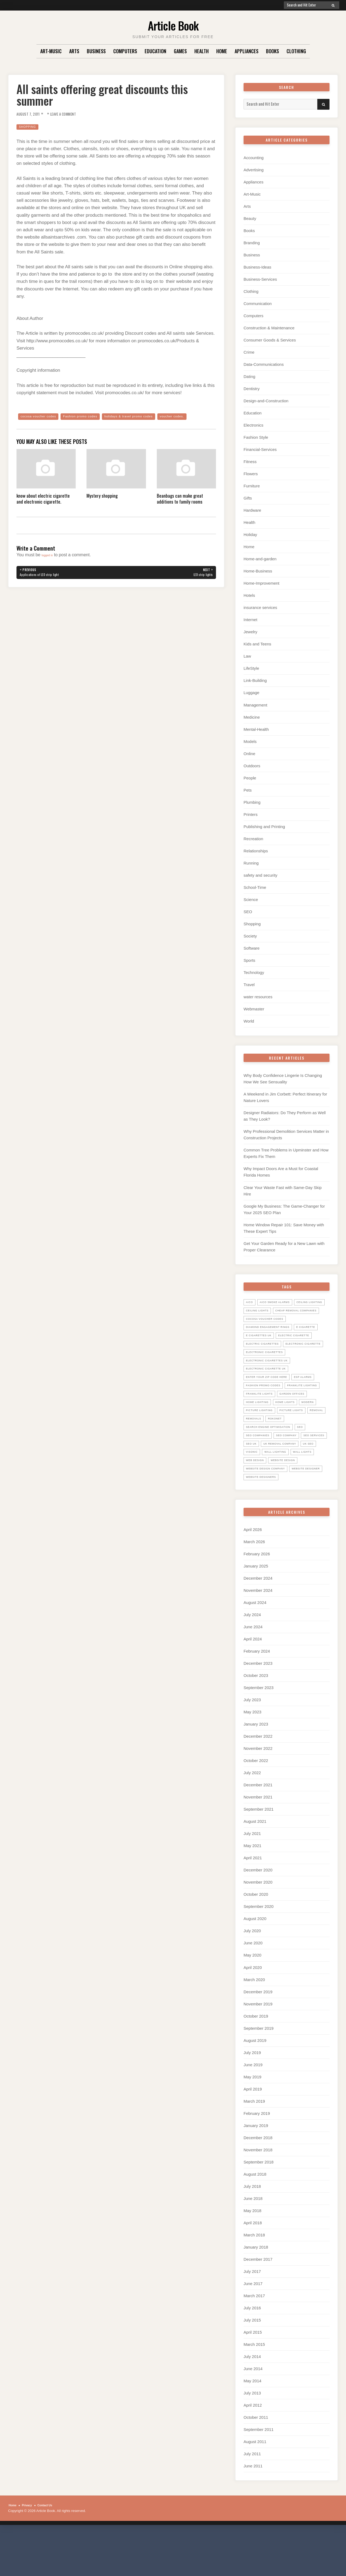  Describe the element at coordinates (252, 2399) in the screenshot. I see `July 2014` at that location.